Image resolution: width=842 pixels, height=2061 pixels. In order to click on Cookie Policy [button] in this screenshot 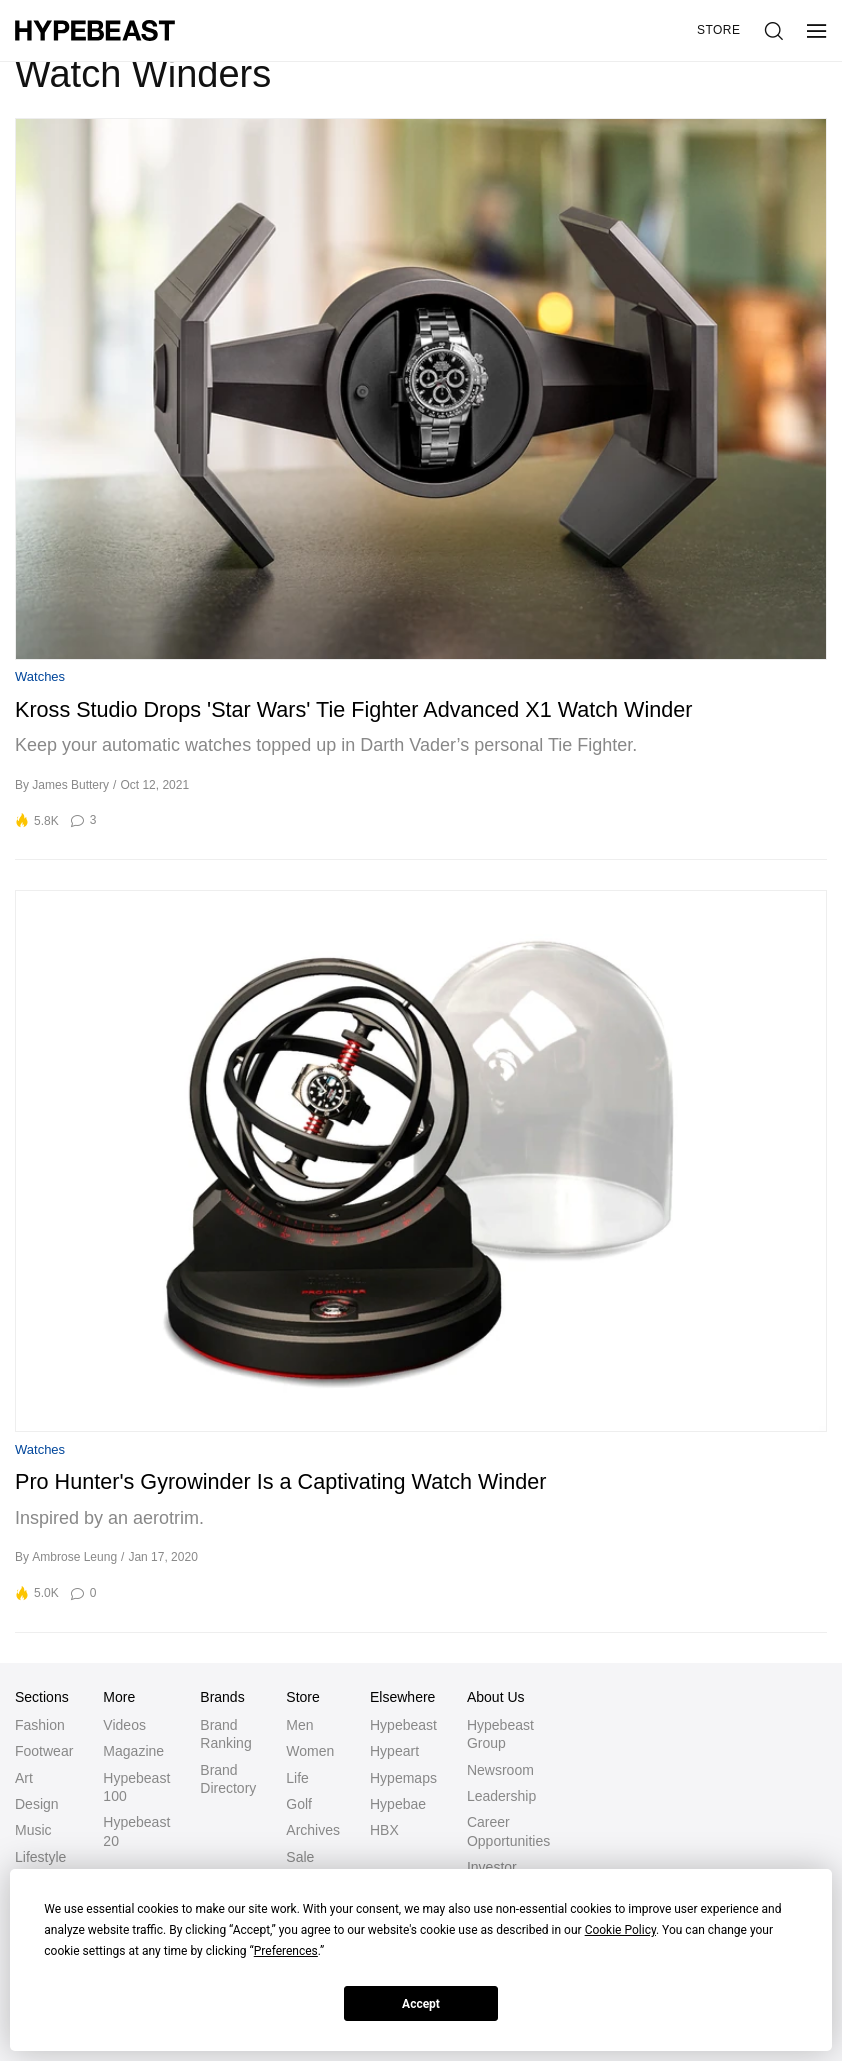, I will do `click(620, 1930)`.